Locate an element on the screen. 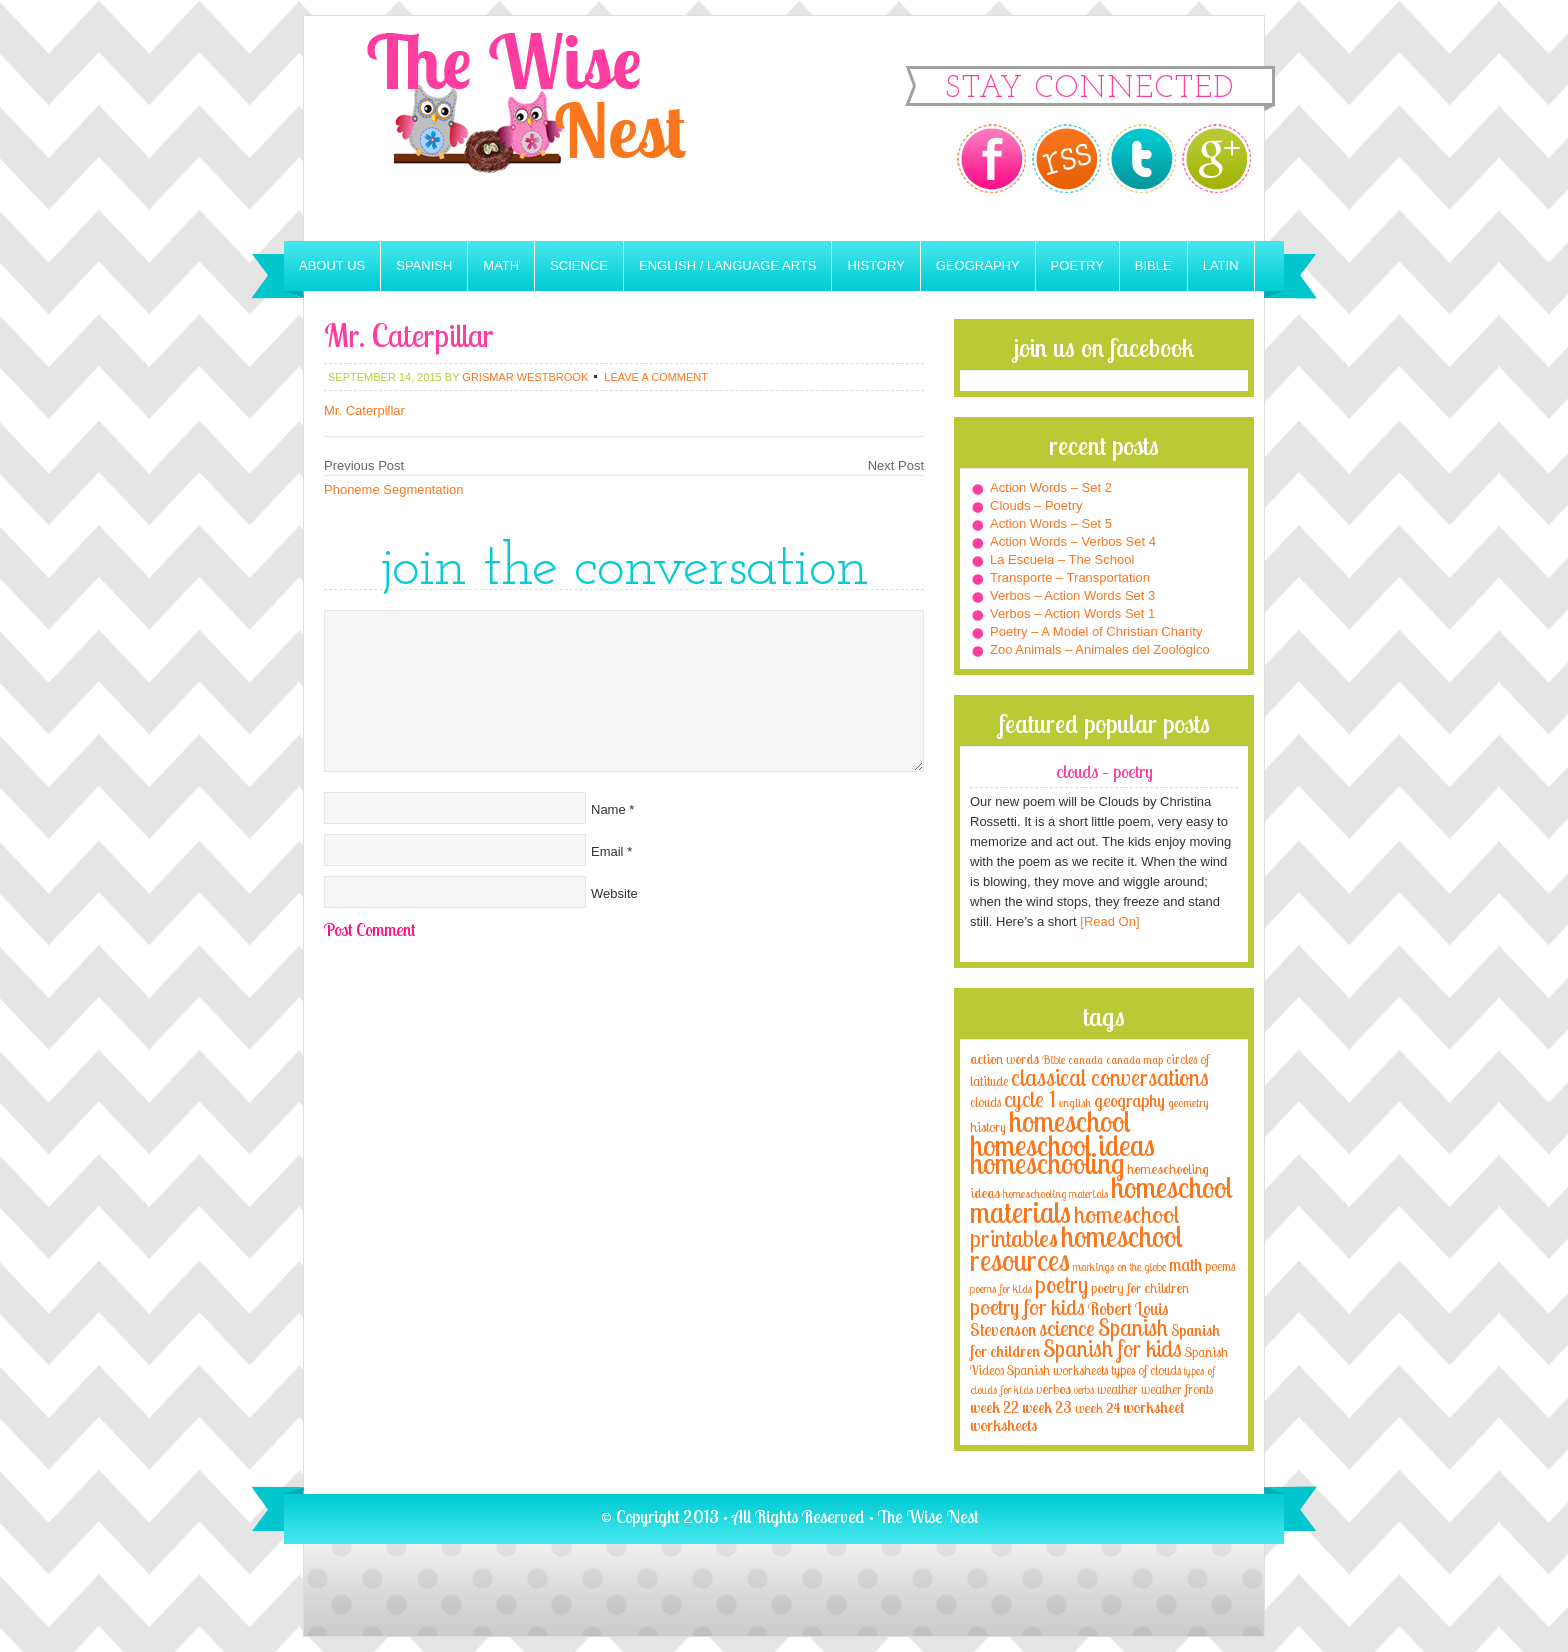  Phoneme Segmentation is located at coordinates (393, 489).